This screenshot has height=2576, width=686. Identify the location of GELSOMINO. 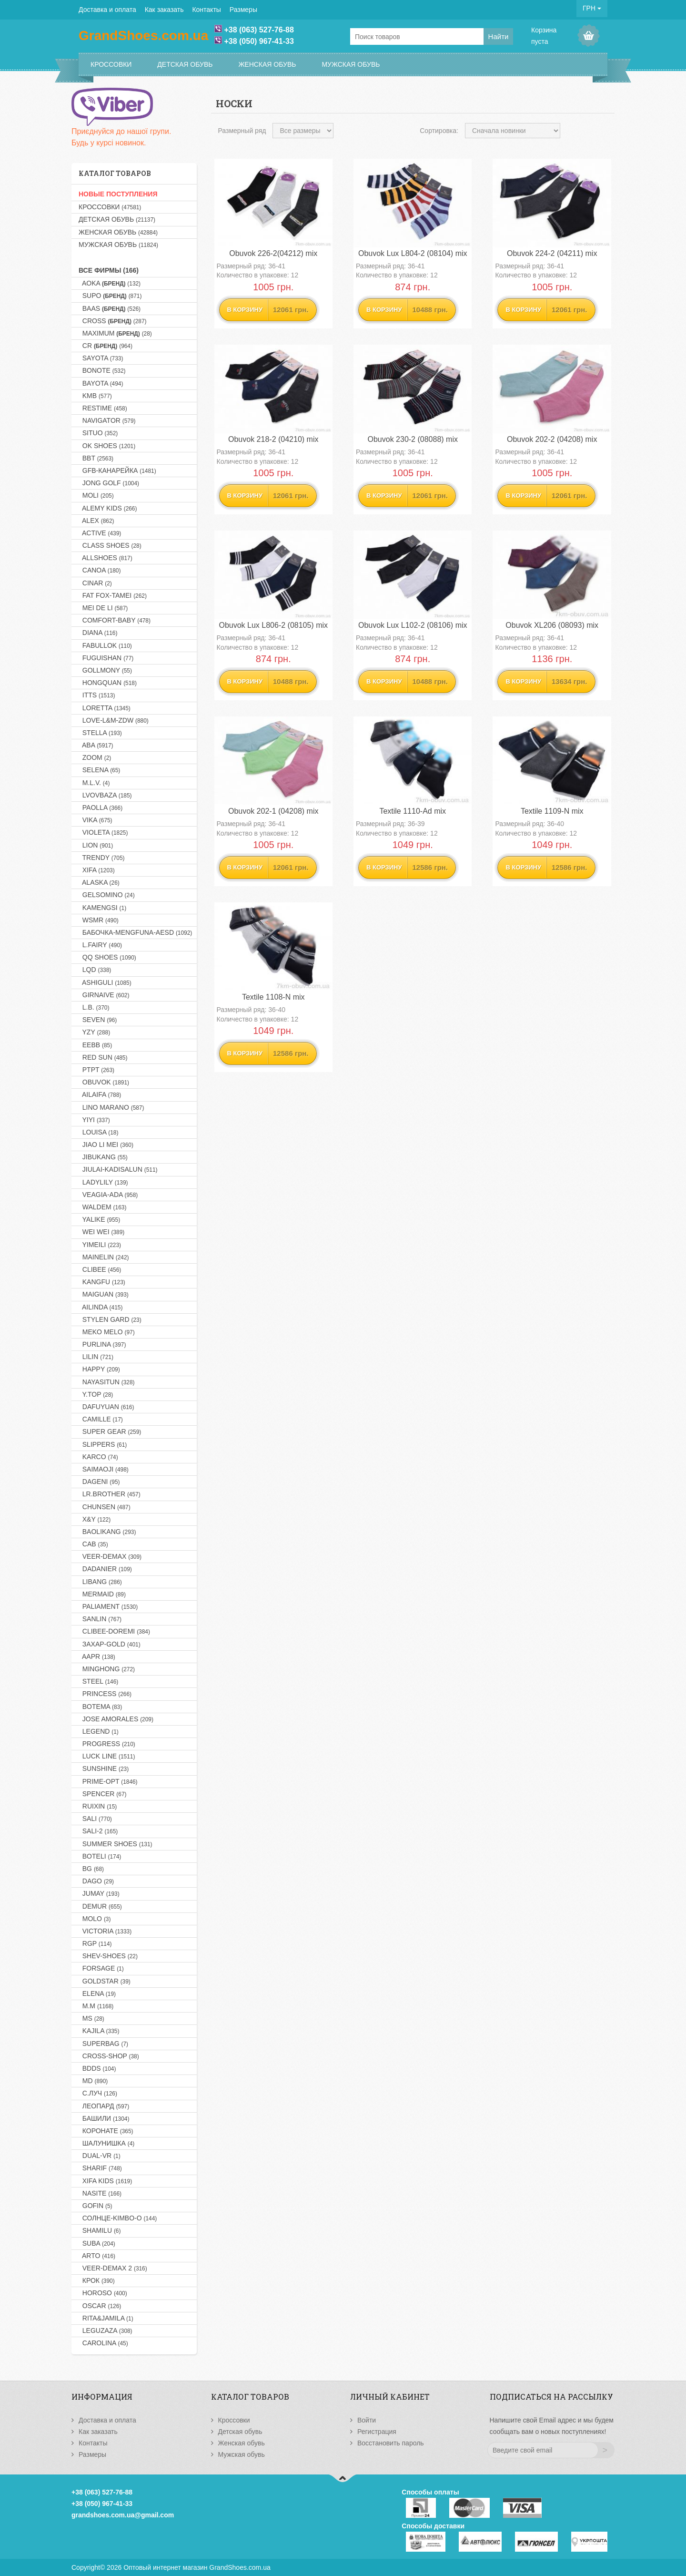
(107, 895).